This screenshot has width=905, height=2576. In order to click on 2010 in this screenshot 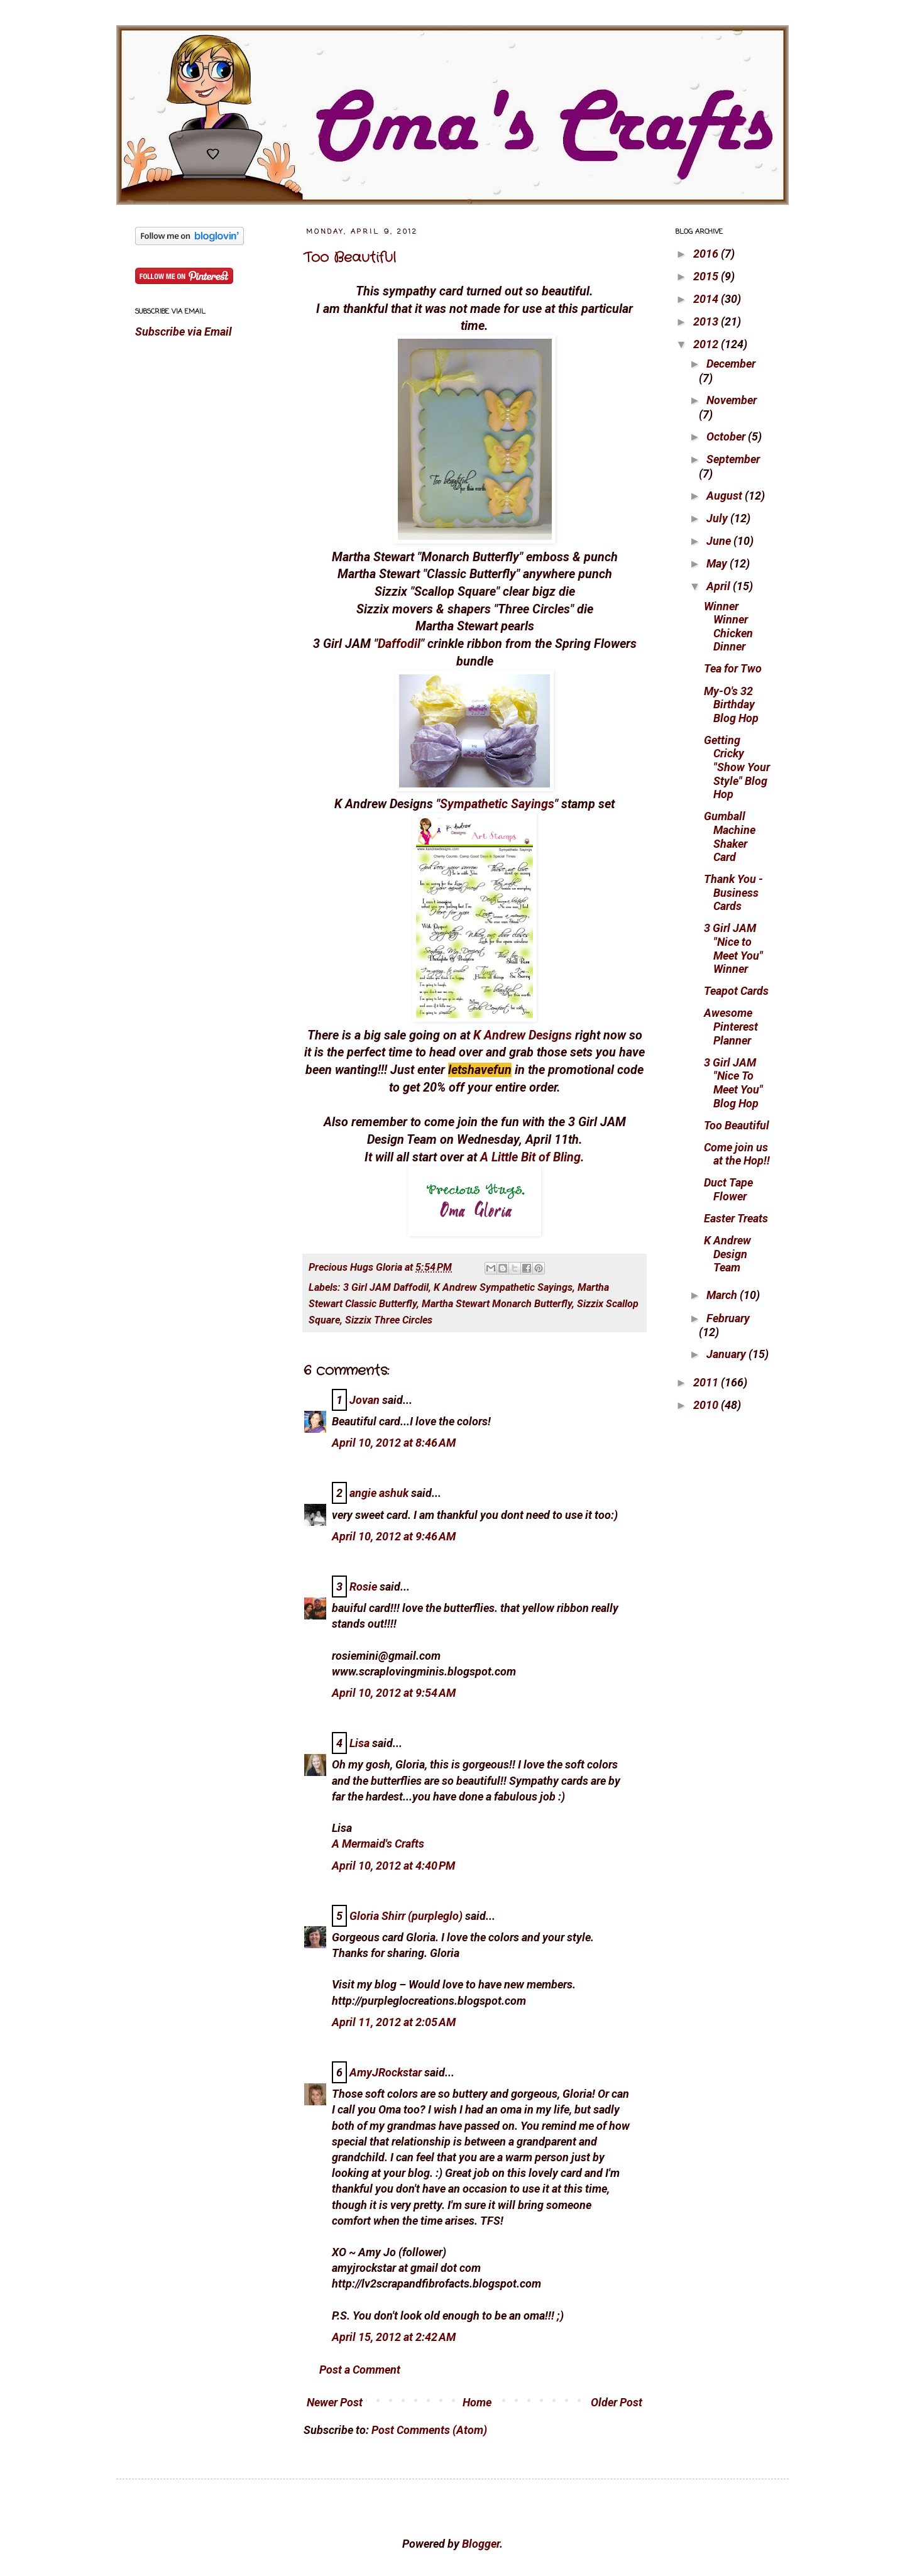, I will do `click(707, 1404)`.